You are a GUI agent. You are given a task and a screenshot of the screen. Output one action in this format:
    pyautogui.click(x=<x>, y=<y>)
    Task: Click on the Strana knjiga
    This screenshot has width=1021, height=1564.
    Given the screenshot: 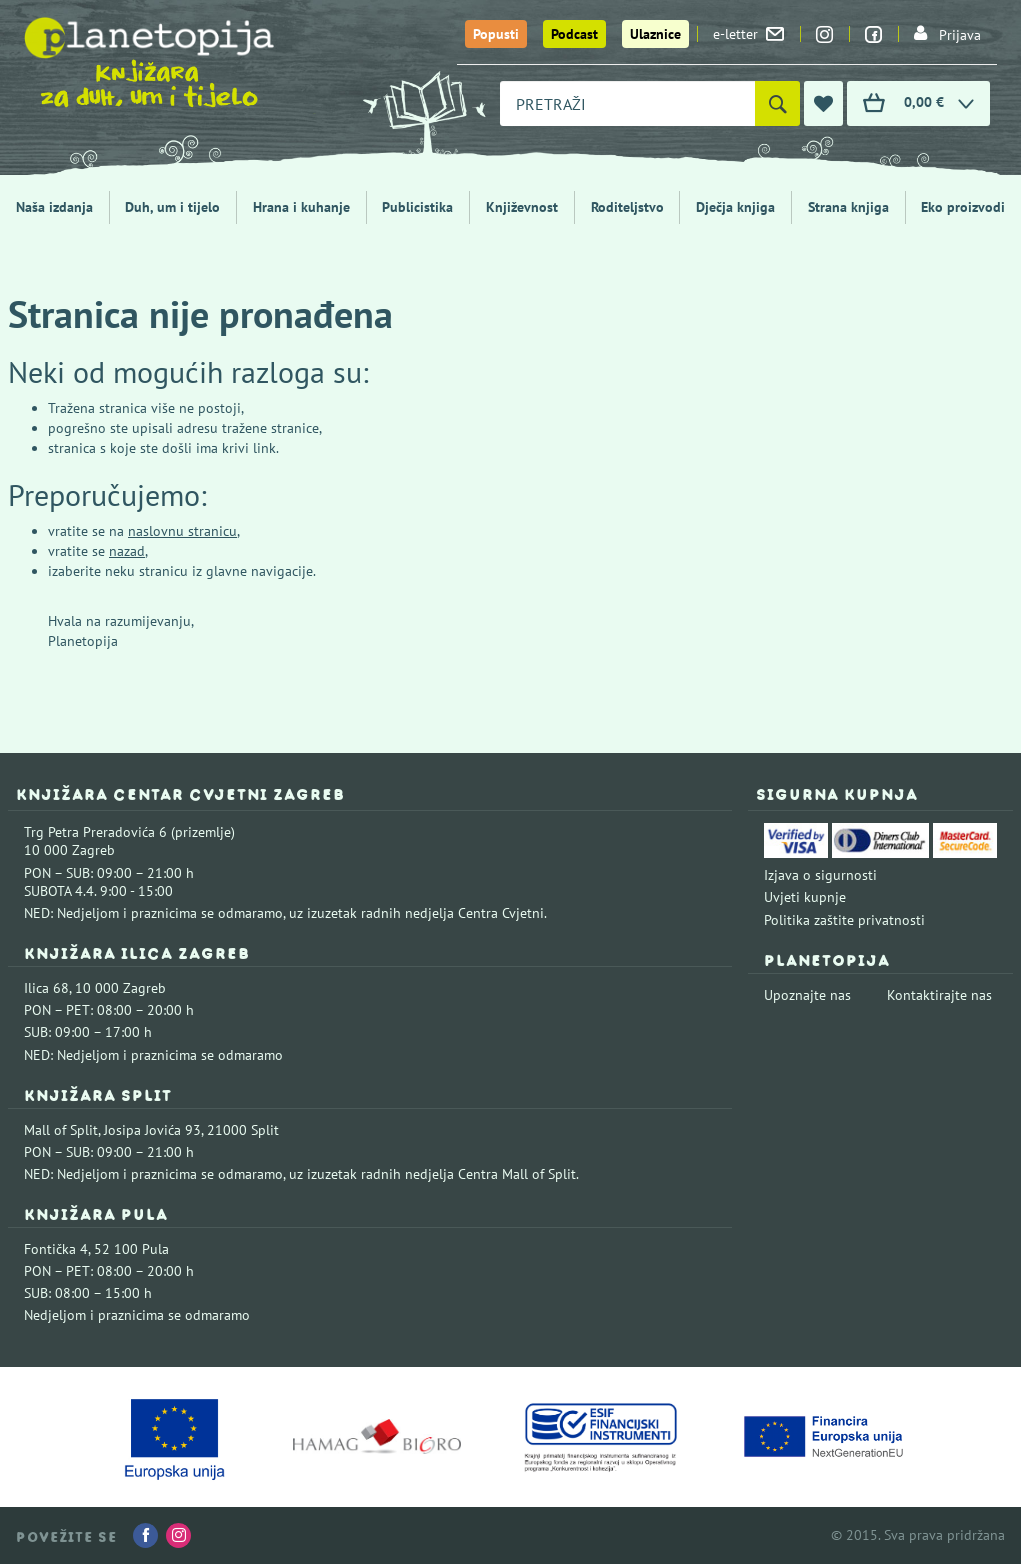 What is the action you would take?
    pyautogui.click(x=848, y=207)
    